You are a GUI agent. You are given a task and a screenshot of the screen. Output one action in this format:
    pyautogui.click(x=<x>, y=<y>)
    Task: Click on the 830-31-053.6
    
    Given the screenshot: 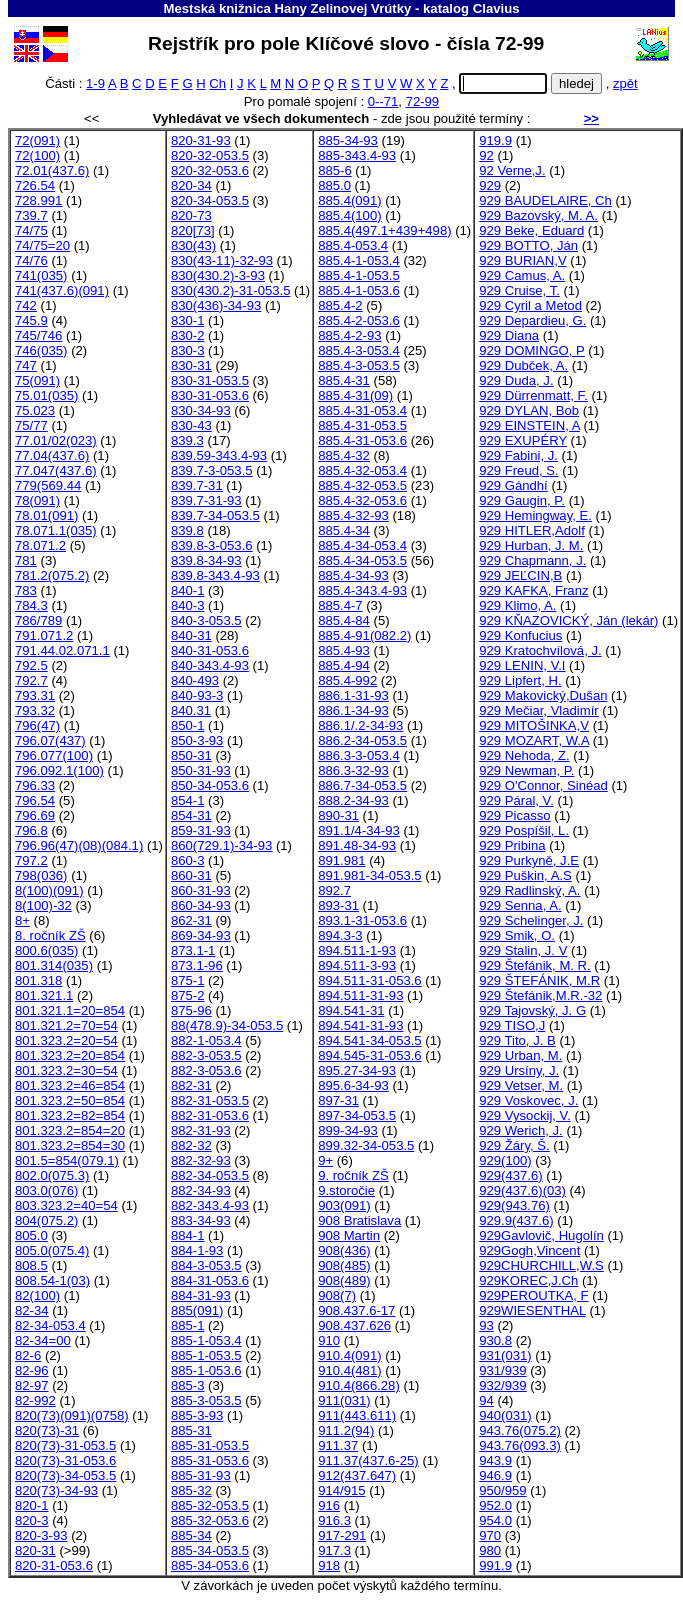 What is the action you would take?
    pyautogui.click(x=210, y=395)
    